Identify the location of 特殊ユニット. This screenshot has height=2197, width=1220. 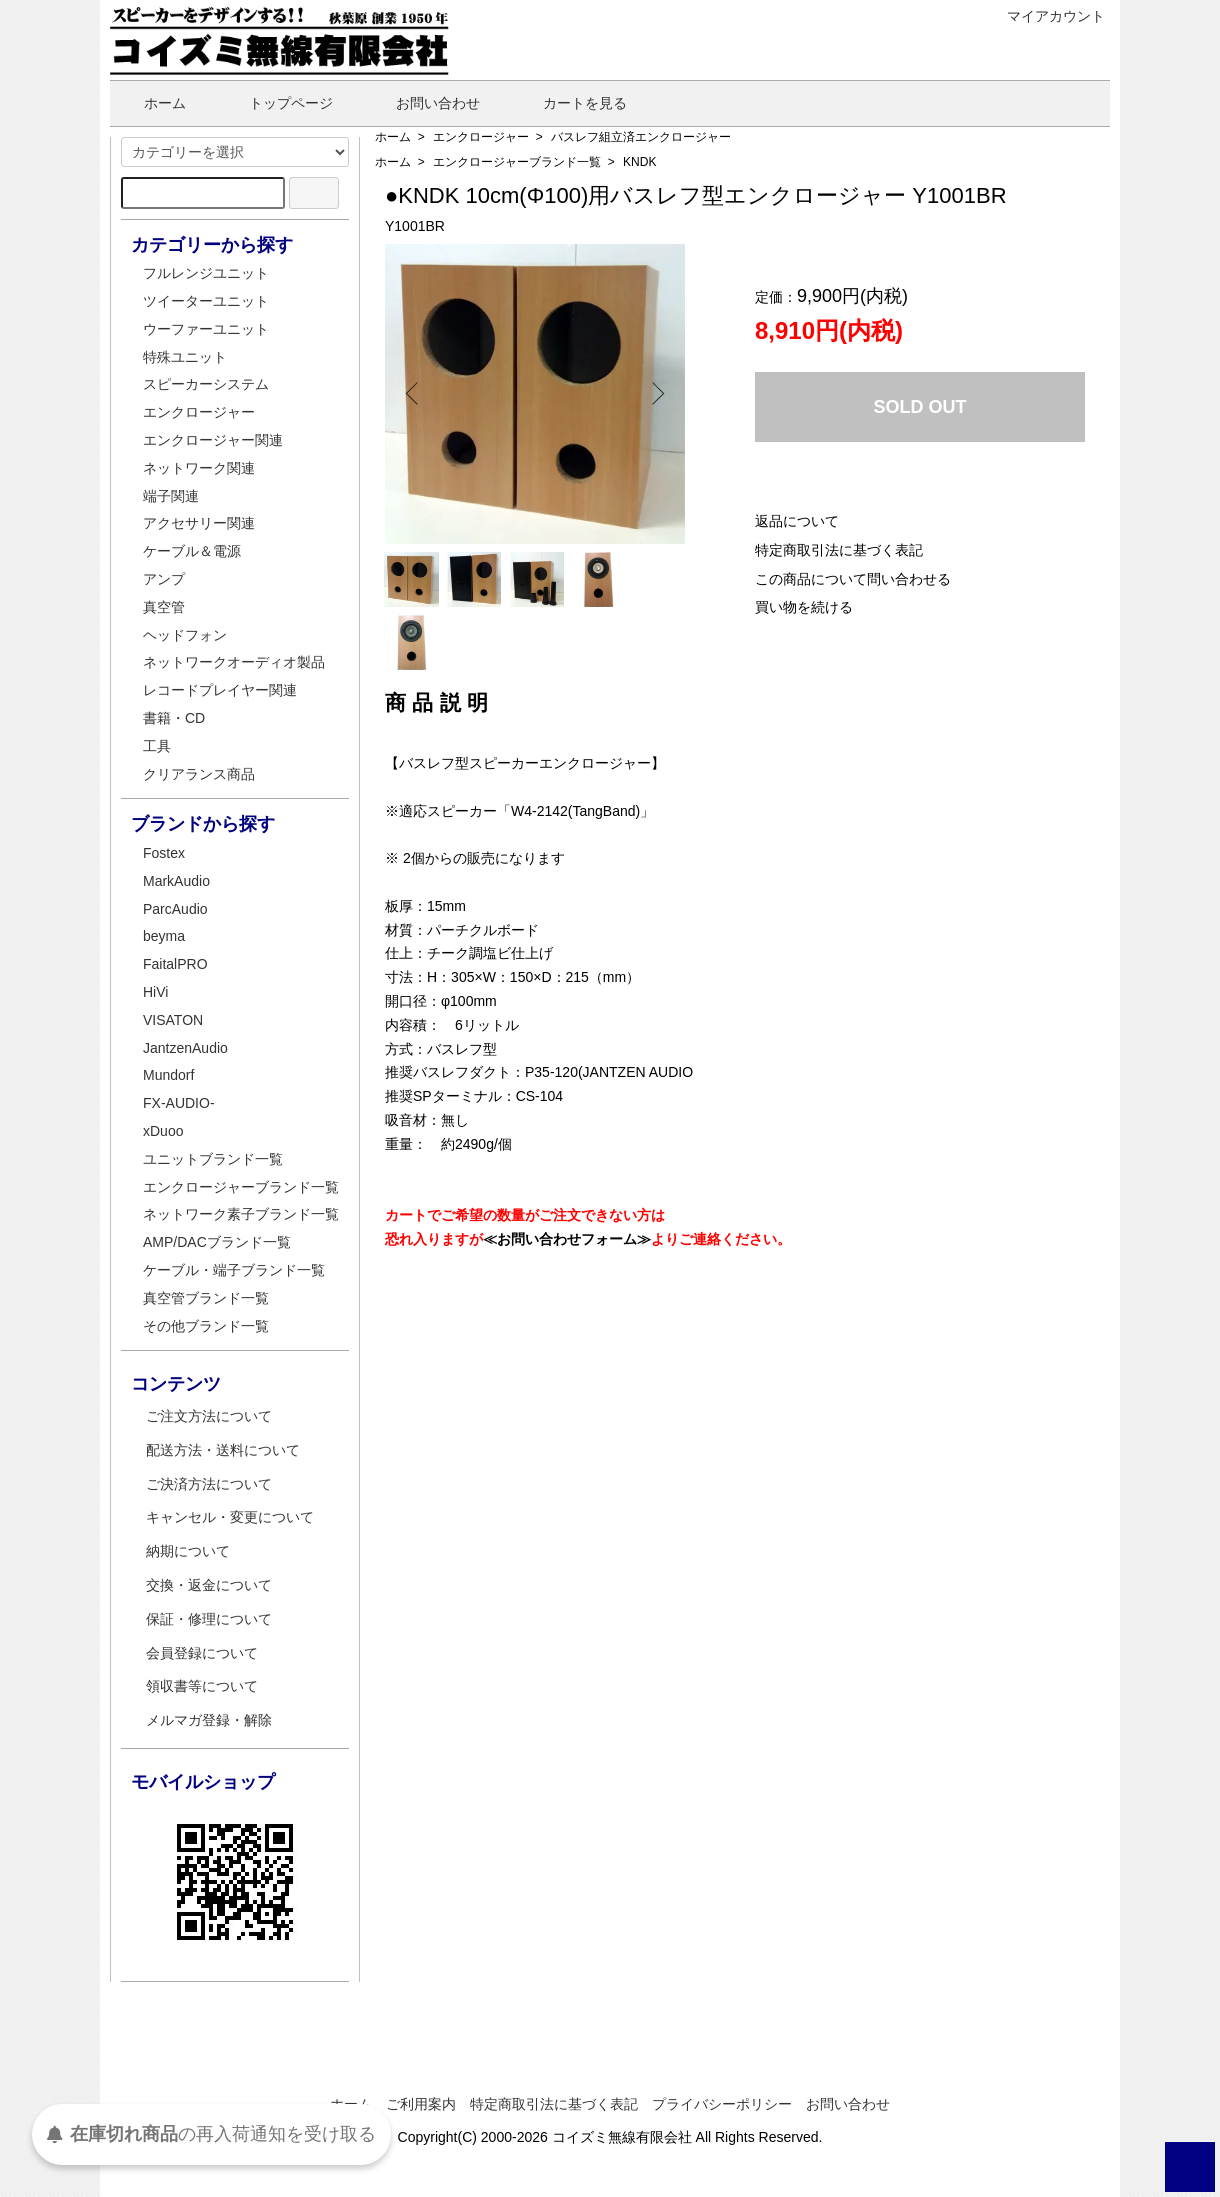
(185, 357).